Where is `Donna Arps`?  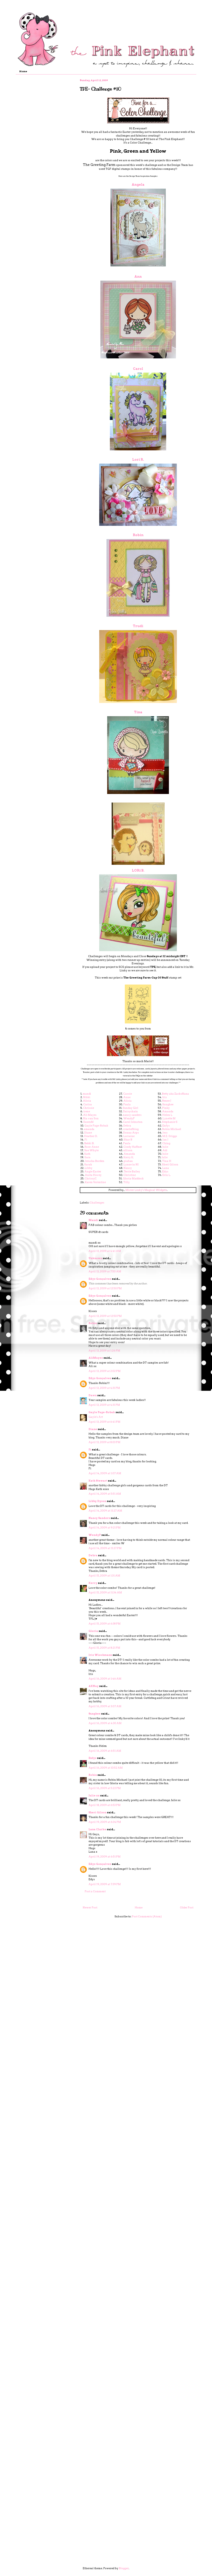 Donna Arps is located at coordinates (131, 1132).